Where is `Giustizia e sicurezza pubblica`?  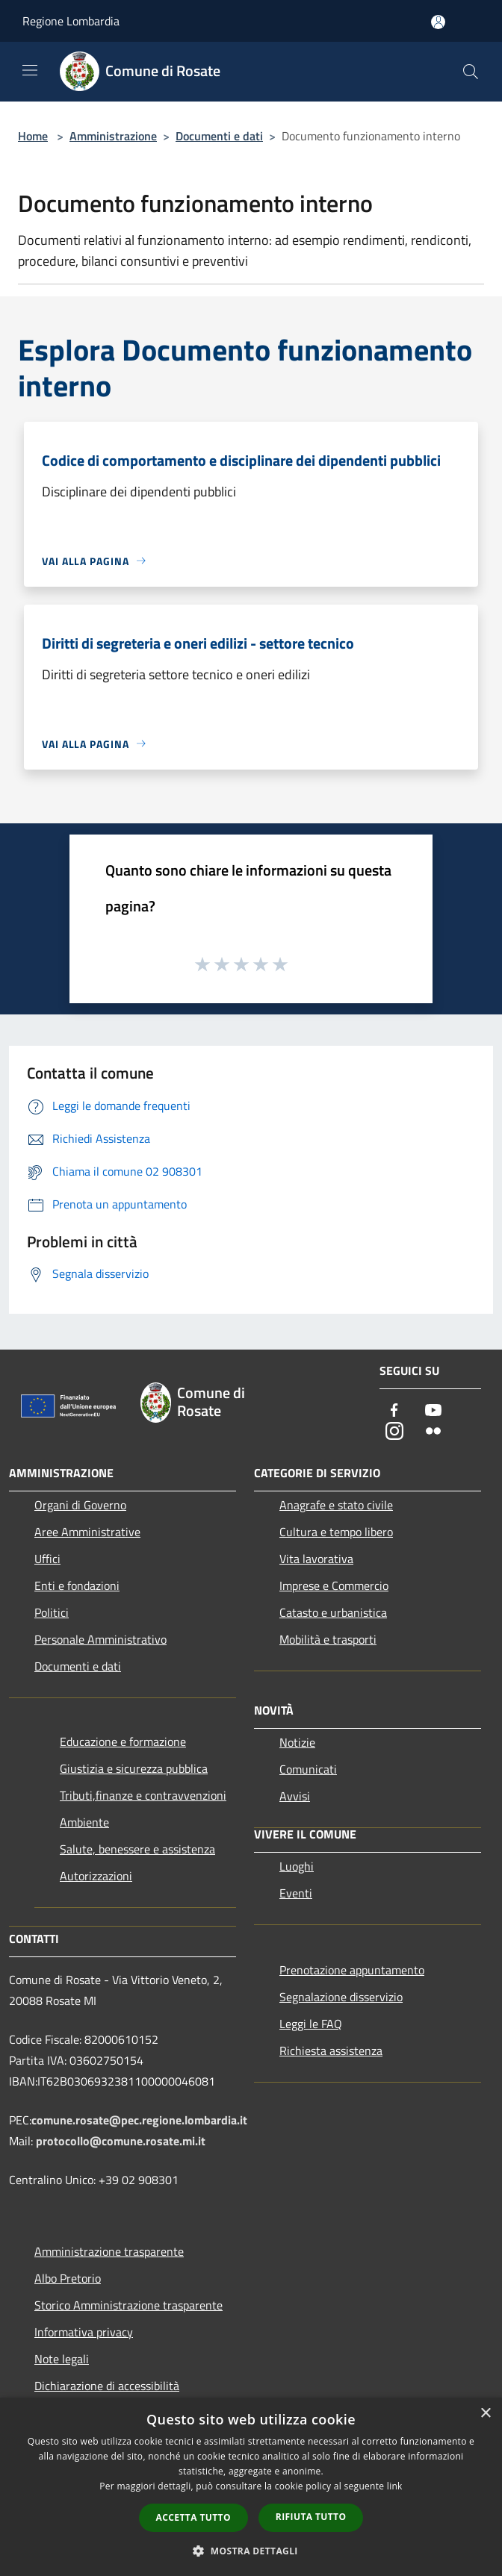
Giustizia e sicurezza pubblica is located at coordinates (134, 1768).